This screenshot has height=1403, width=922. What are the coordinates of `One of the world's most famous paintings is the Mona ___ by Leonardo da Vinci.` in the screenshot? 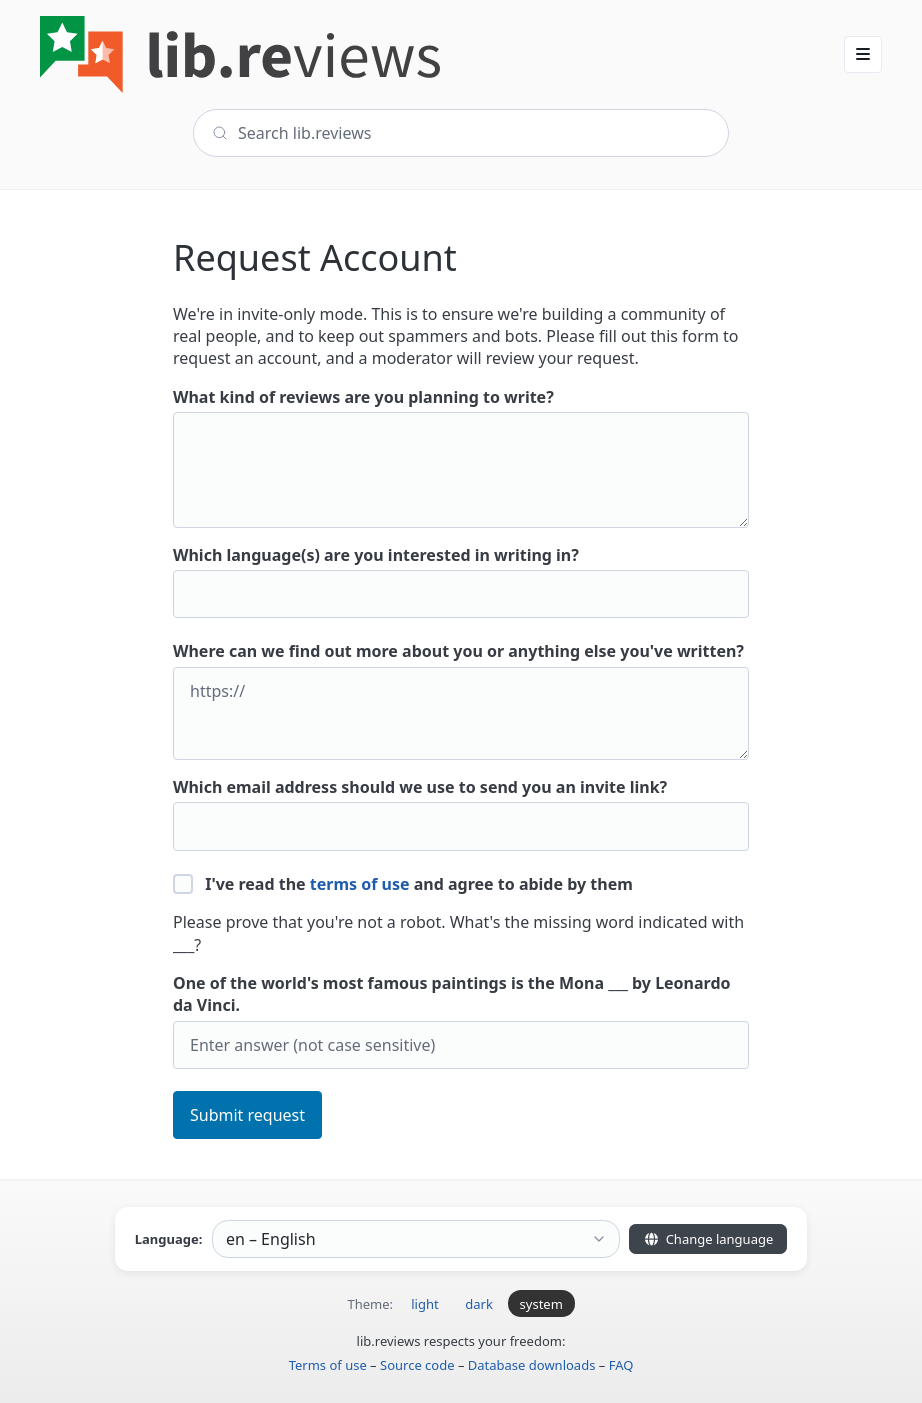 It's located at (461, 1020).